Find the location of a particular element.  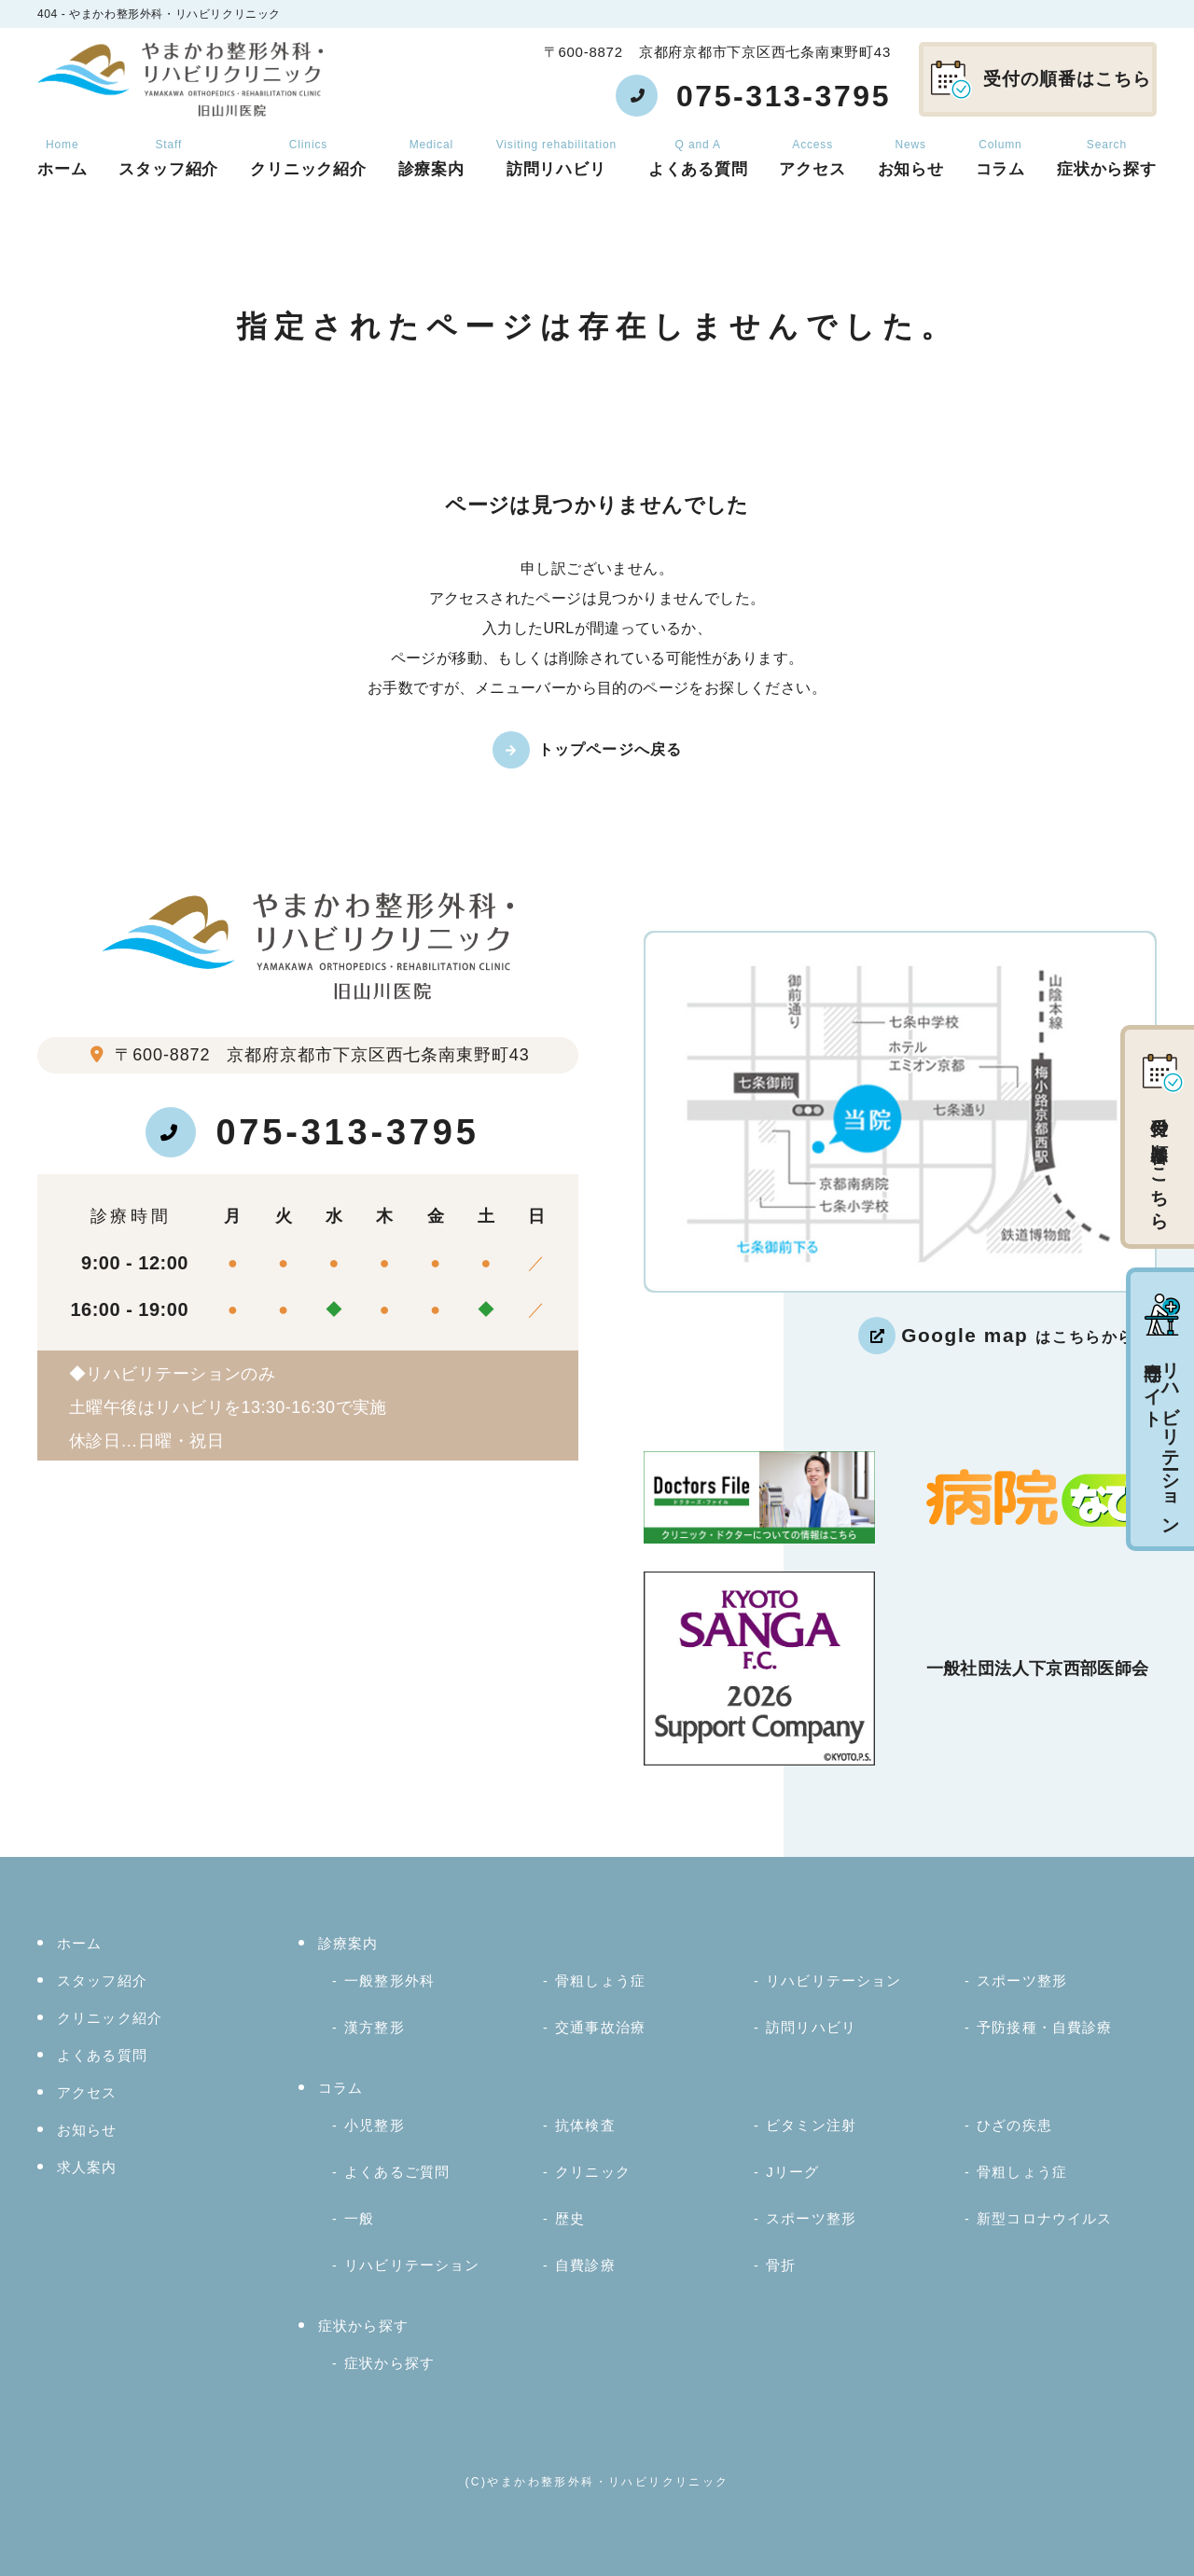

ホーム is located at coordinates (62, 158).